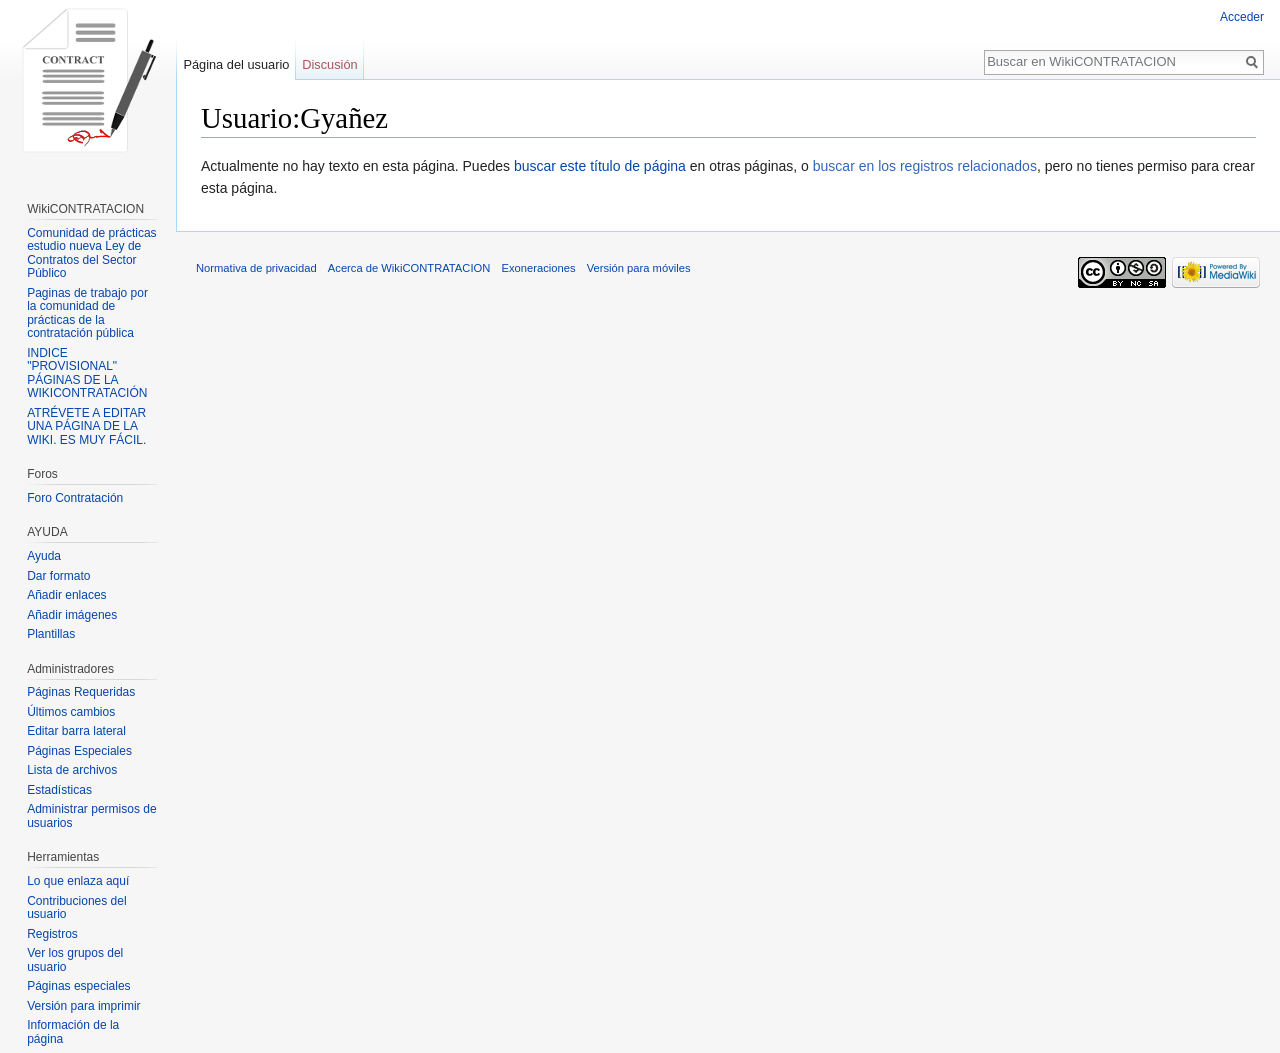 The image size is (1280, 1053). I want to click on Ayuda, so click(44, 556).